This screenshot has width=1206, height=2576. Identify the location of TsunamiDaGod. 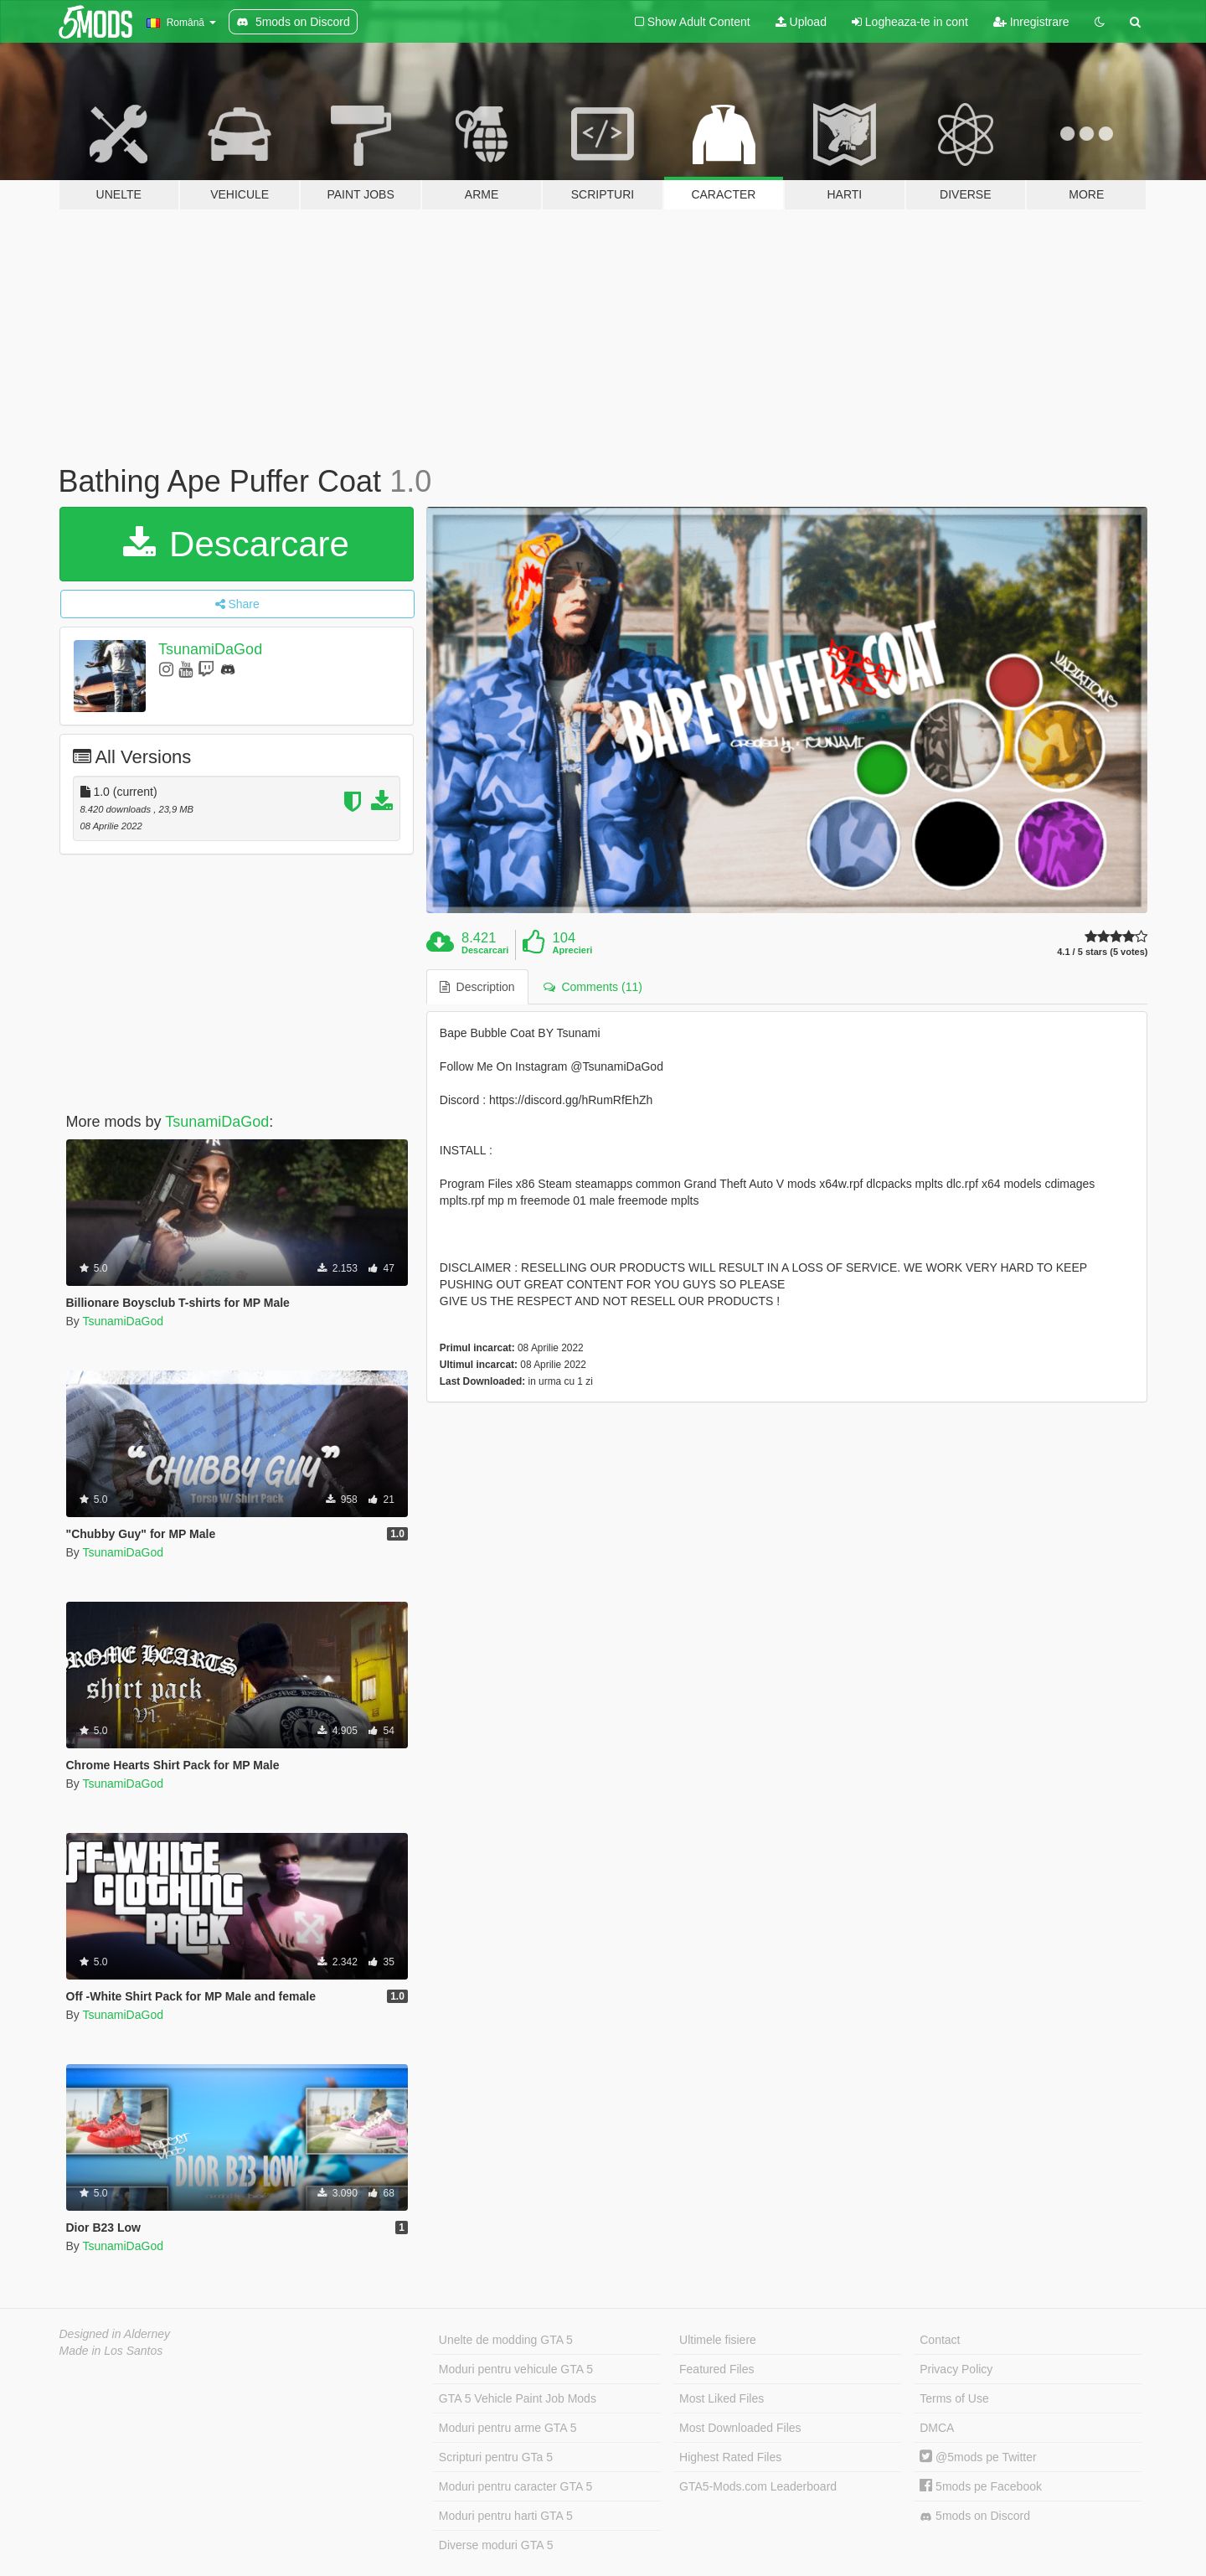
(210, 649).